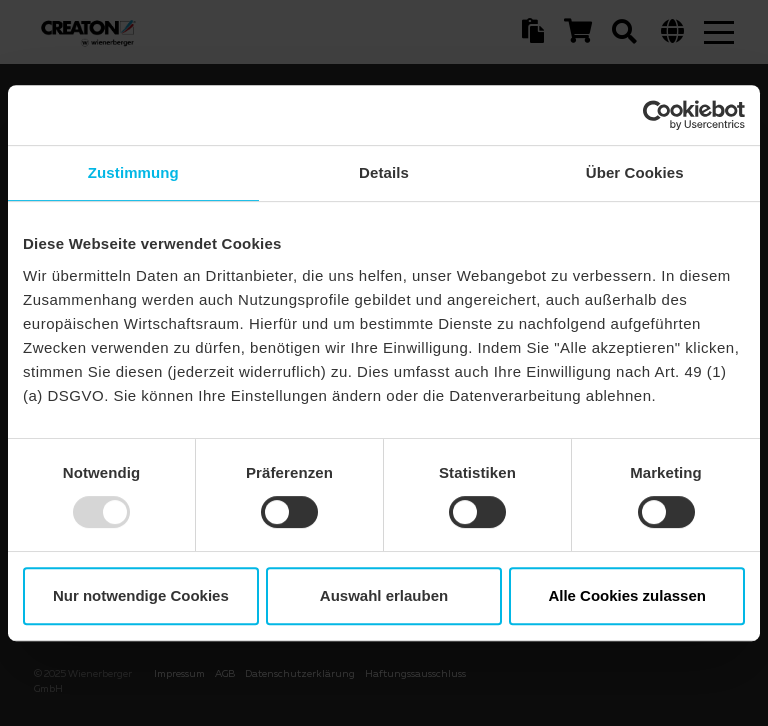 The width and height of the screenshot is (768, 726). What do you see at coordinates (384, 595) in the screenshot?
I see `Auswahl erlauben` at bounding box center [384, 595].